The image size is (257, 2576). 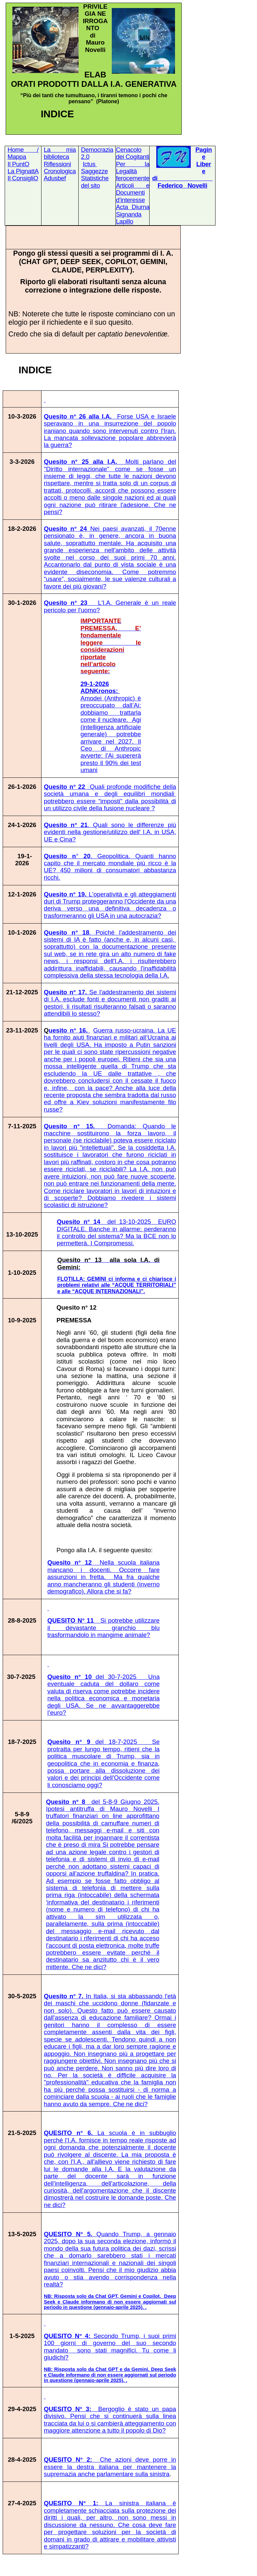 I want to click on FedericoNovelli, so click(x=182, y=185).